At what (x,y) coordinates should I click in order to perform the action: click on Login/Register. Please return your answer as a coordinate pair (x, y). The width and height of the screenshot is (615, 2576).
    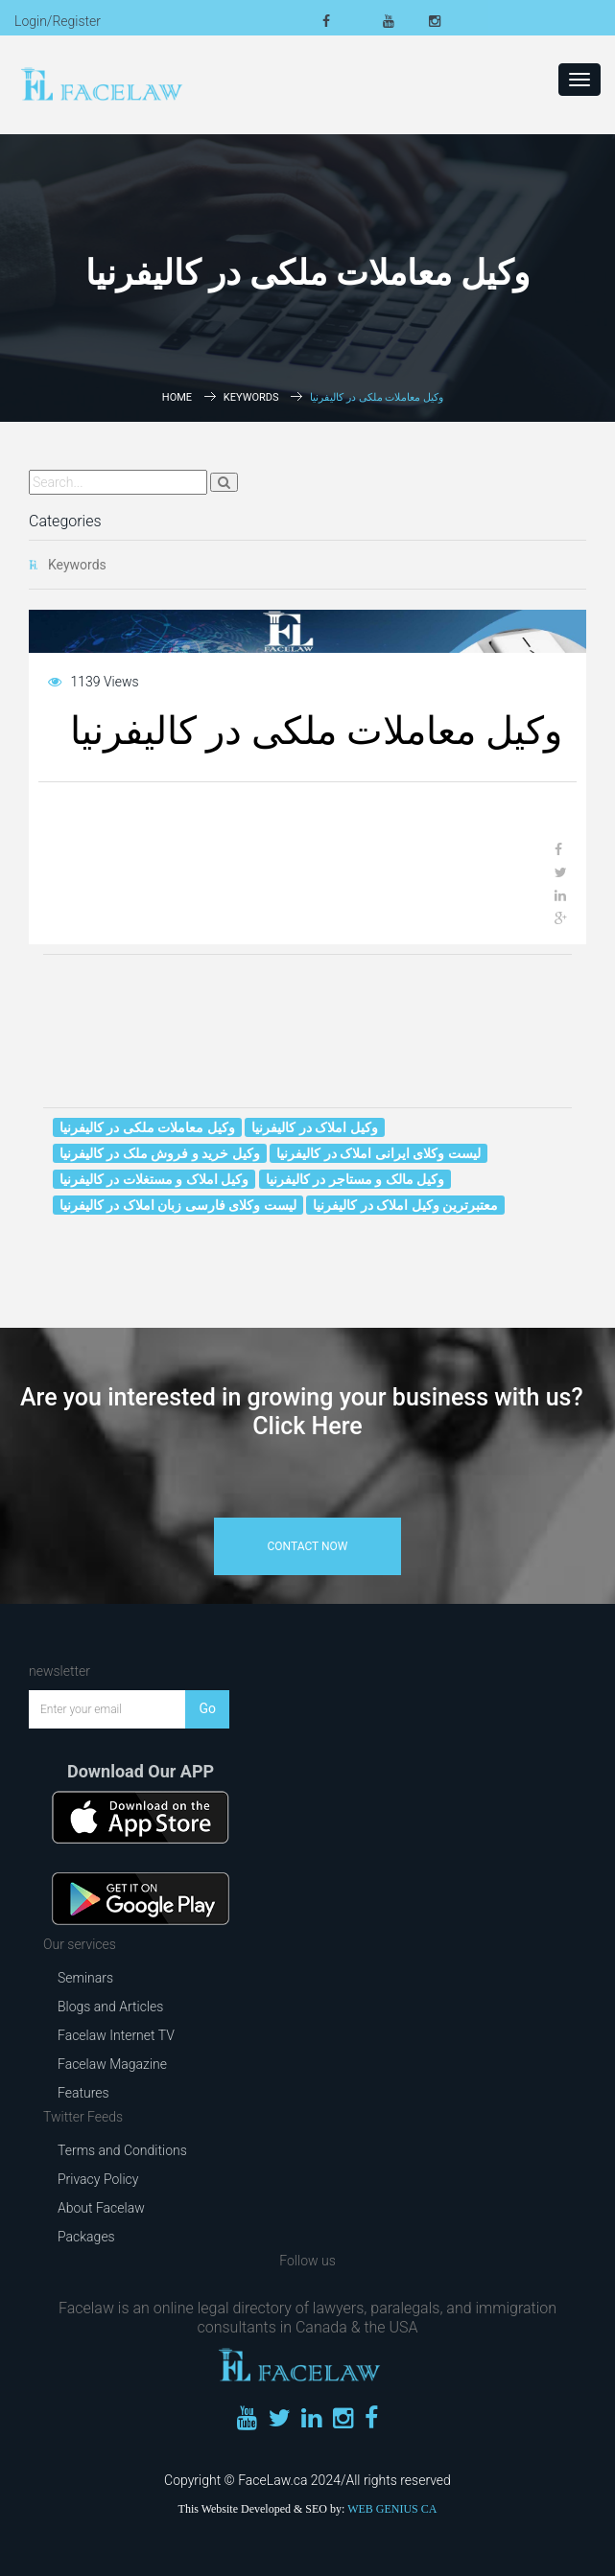
    Looking at the image, I should click on (57, 21).